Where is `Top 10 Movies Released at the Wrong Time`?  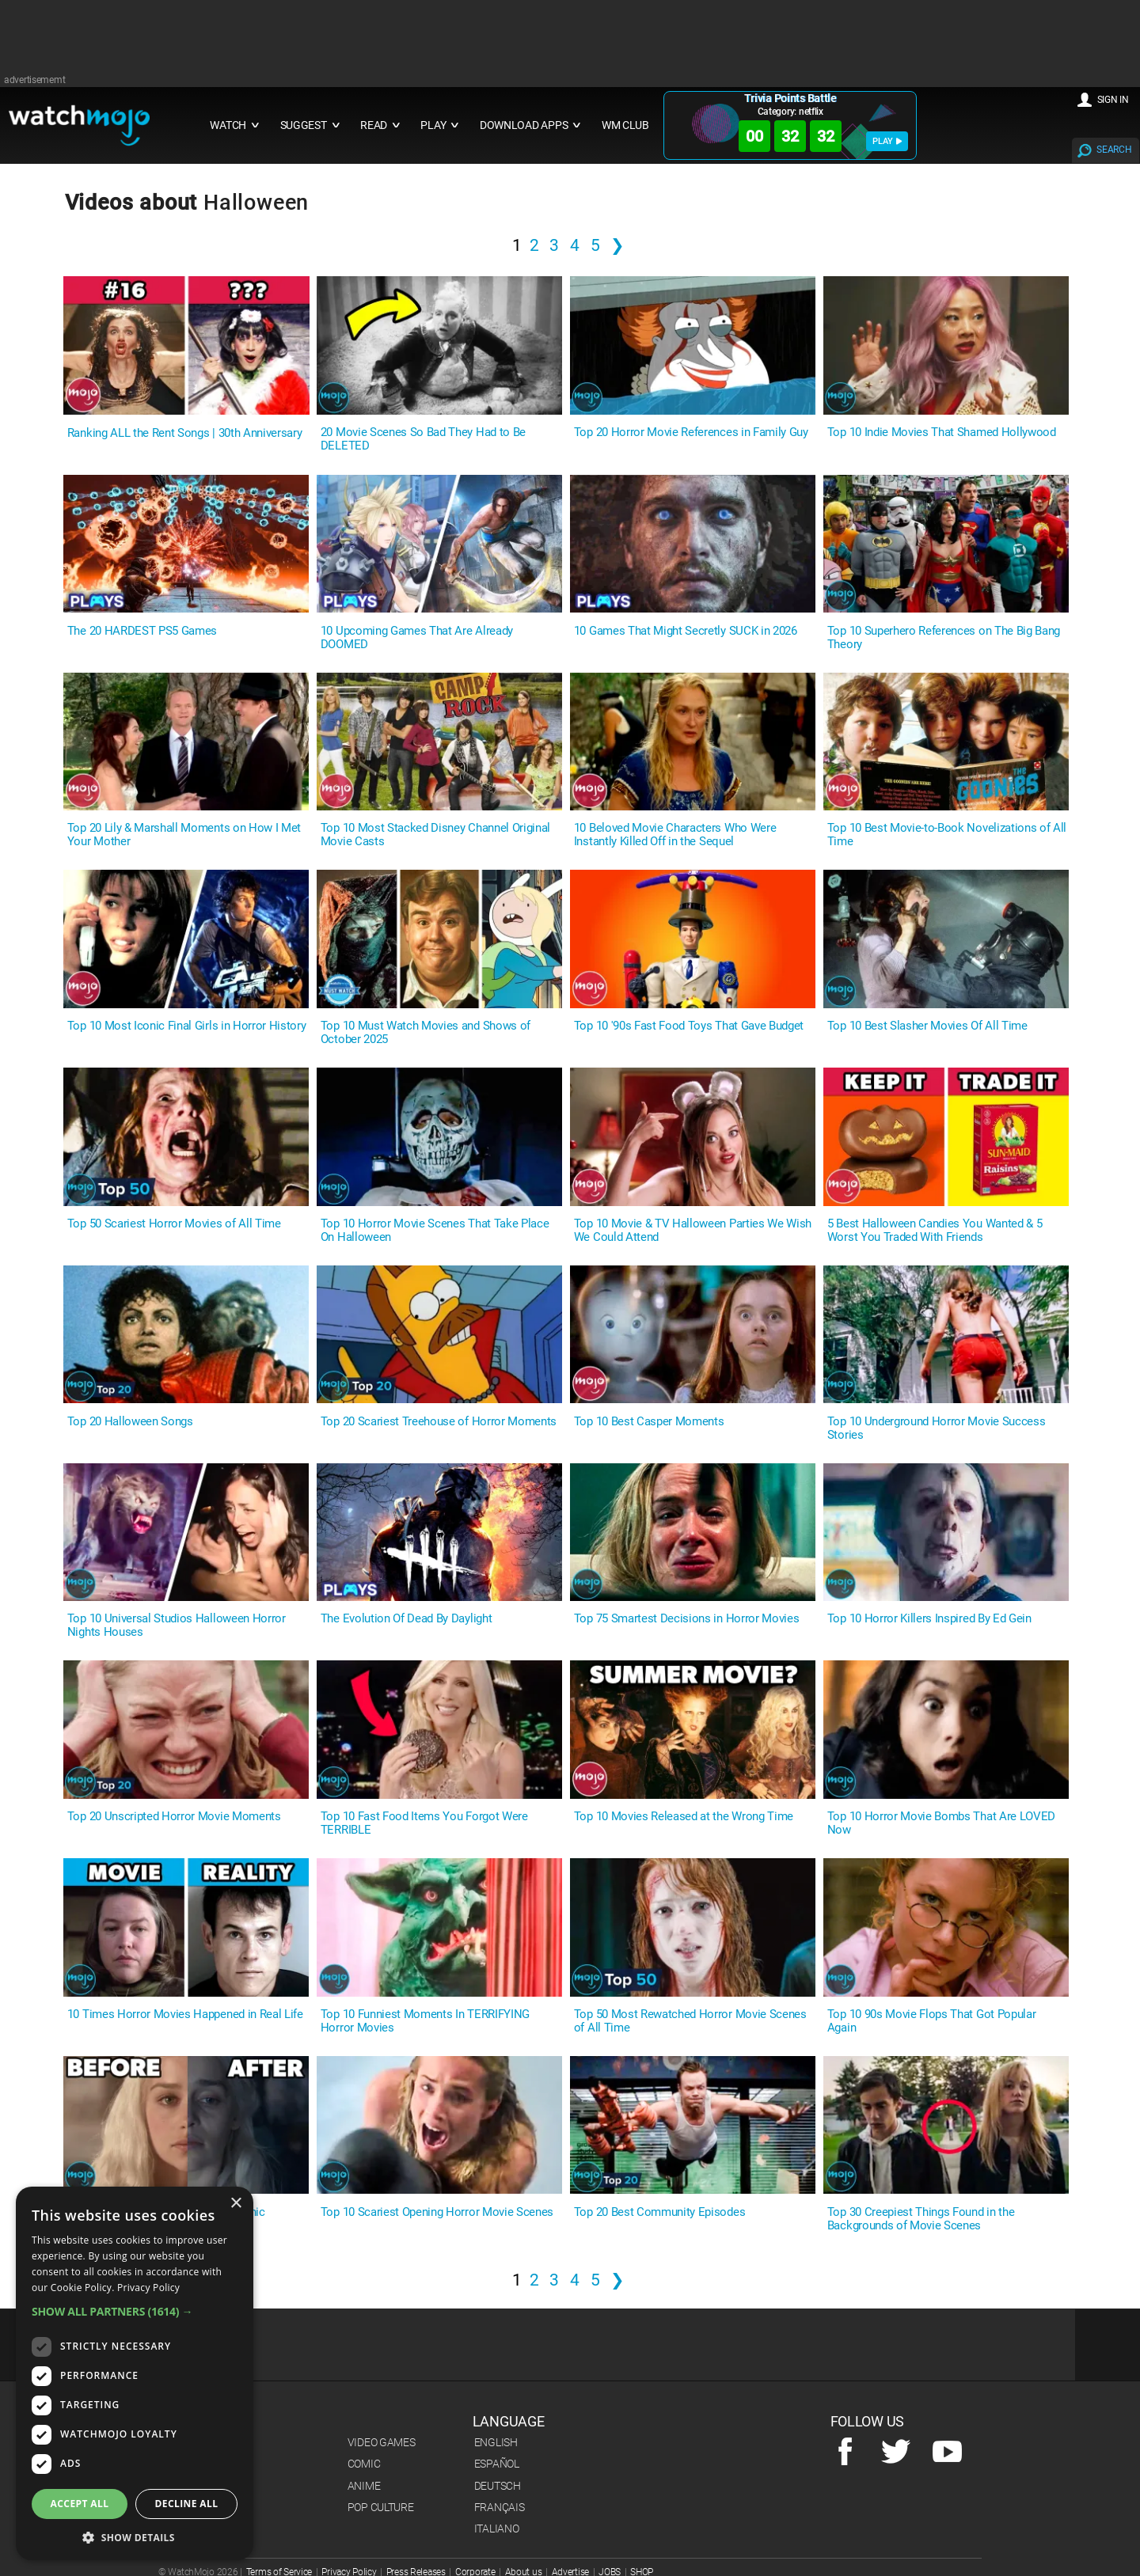 Top 10 Movies Released at the Wrong Time is located at coordinates (683, 1816).